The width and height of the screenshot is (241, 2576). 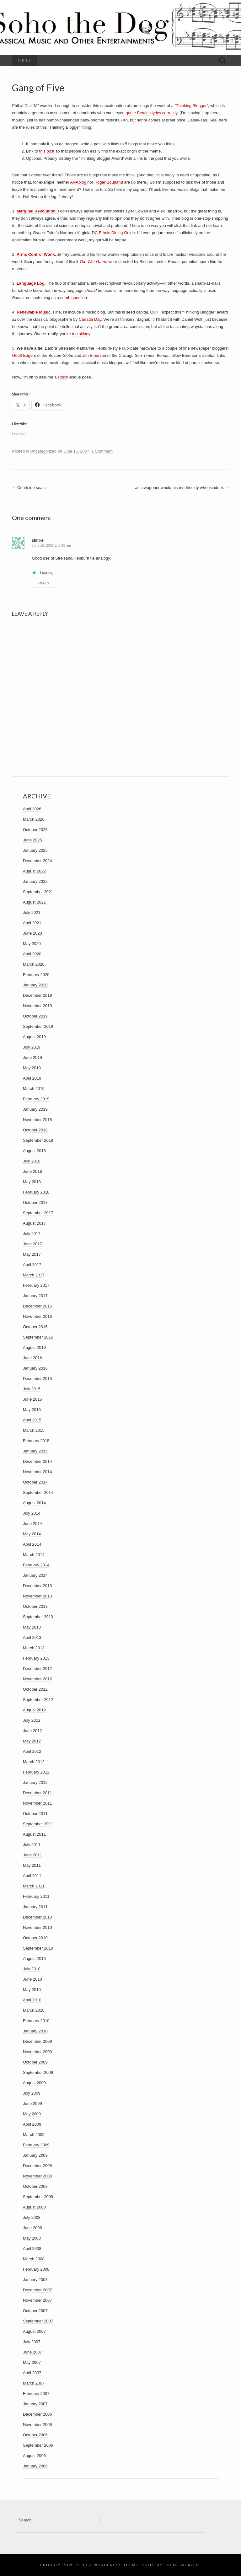 I want to click on May 2015, so click(x=32, y=1409).